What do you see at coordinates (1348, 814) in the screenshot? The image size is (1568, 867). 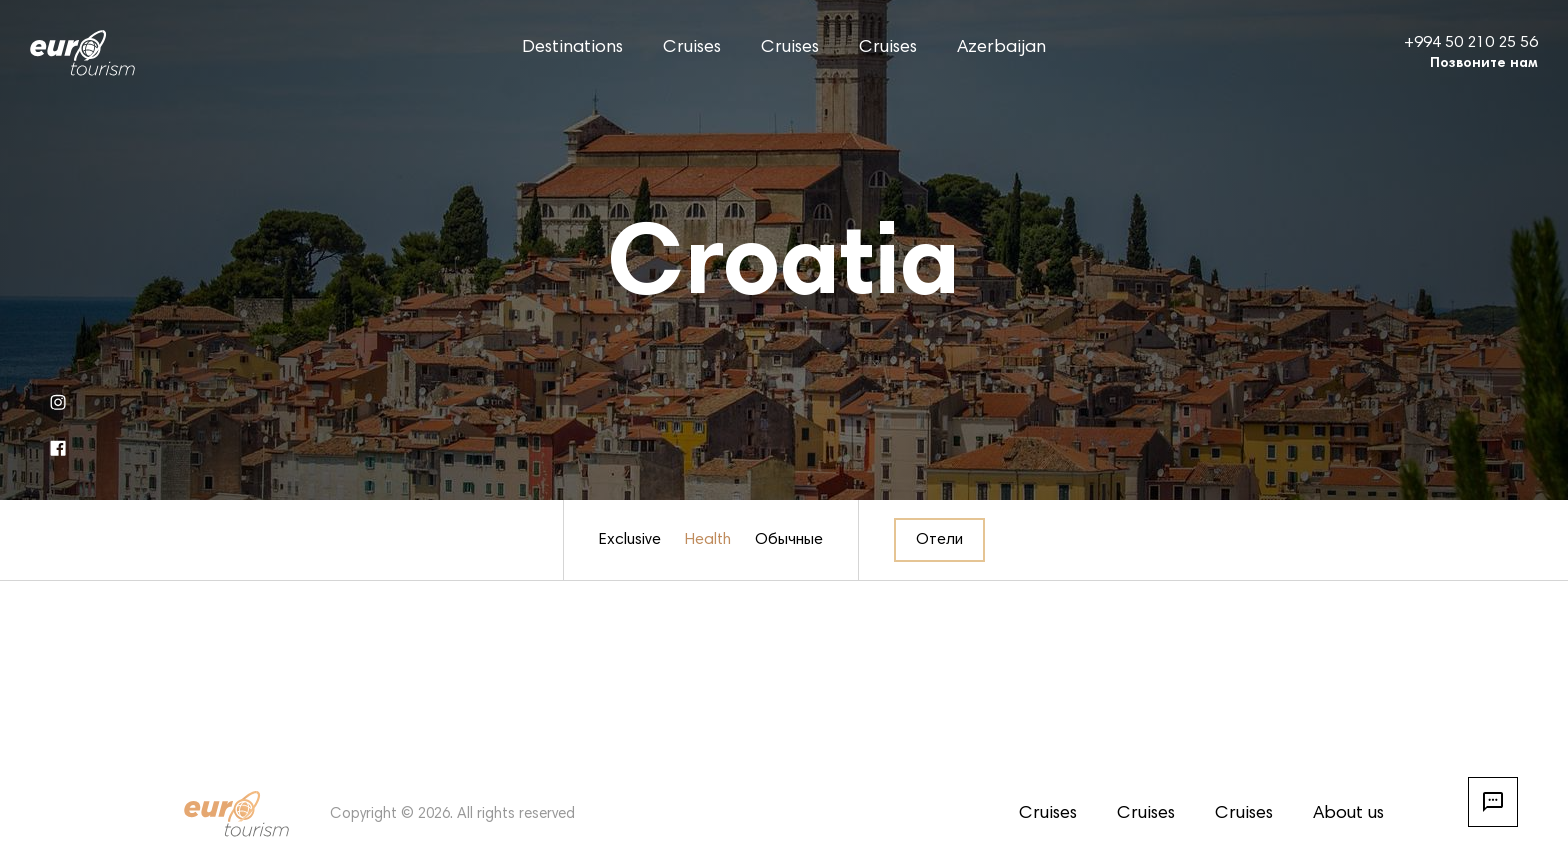 I see `About us` at bounding box center [1348, 814].